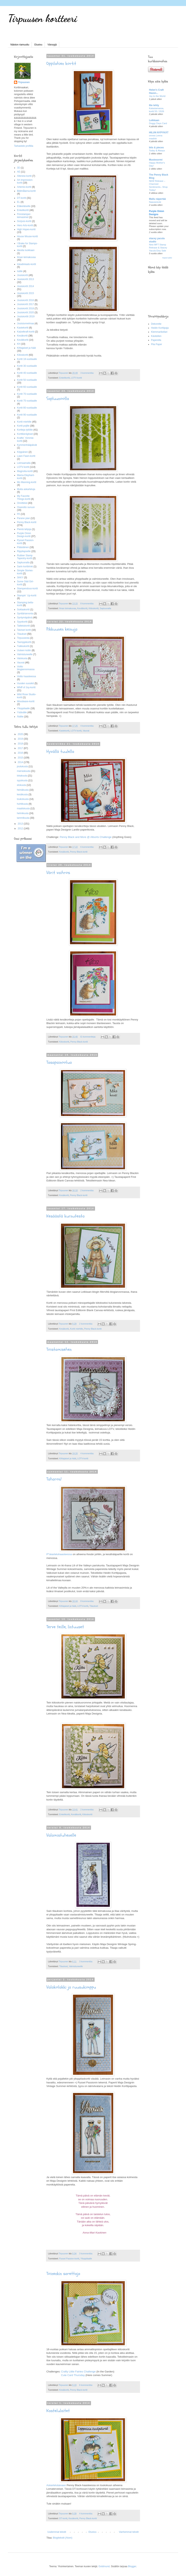 This screenshot has width=186, height=2576. I want to click on Parane pian, so click(23, 518).